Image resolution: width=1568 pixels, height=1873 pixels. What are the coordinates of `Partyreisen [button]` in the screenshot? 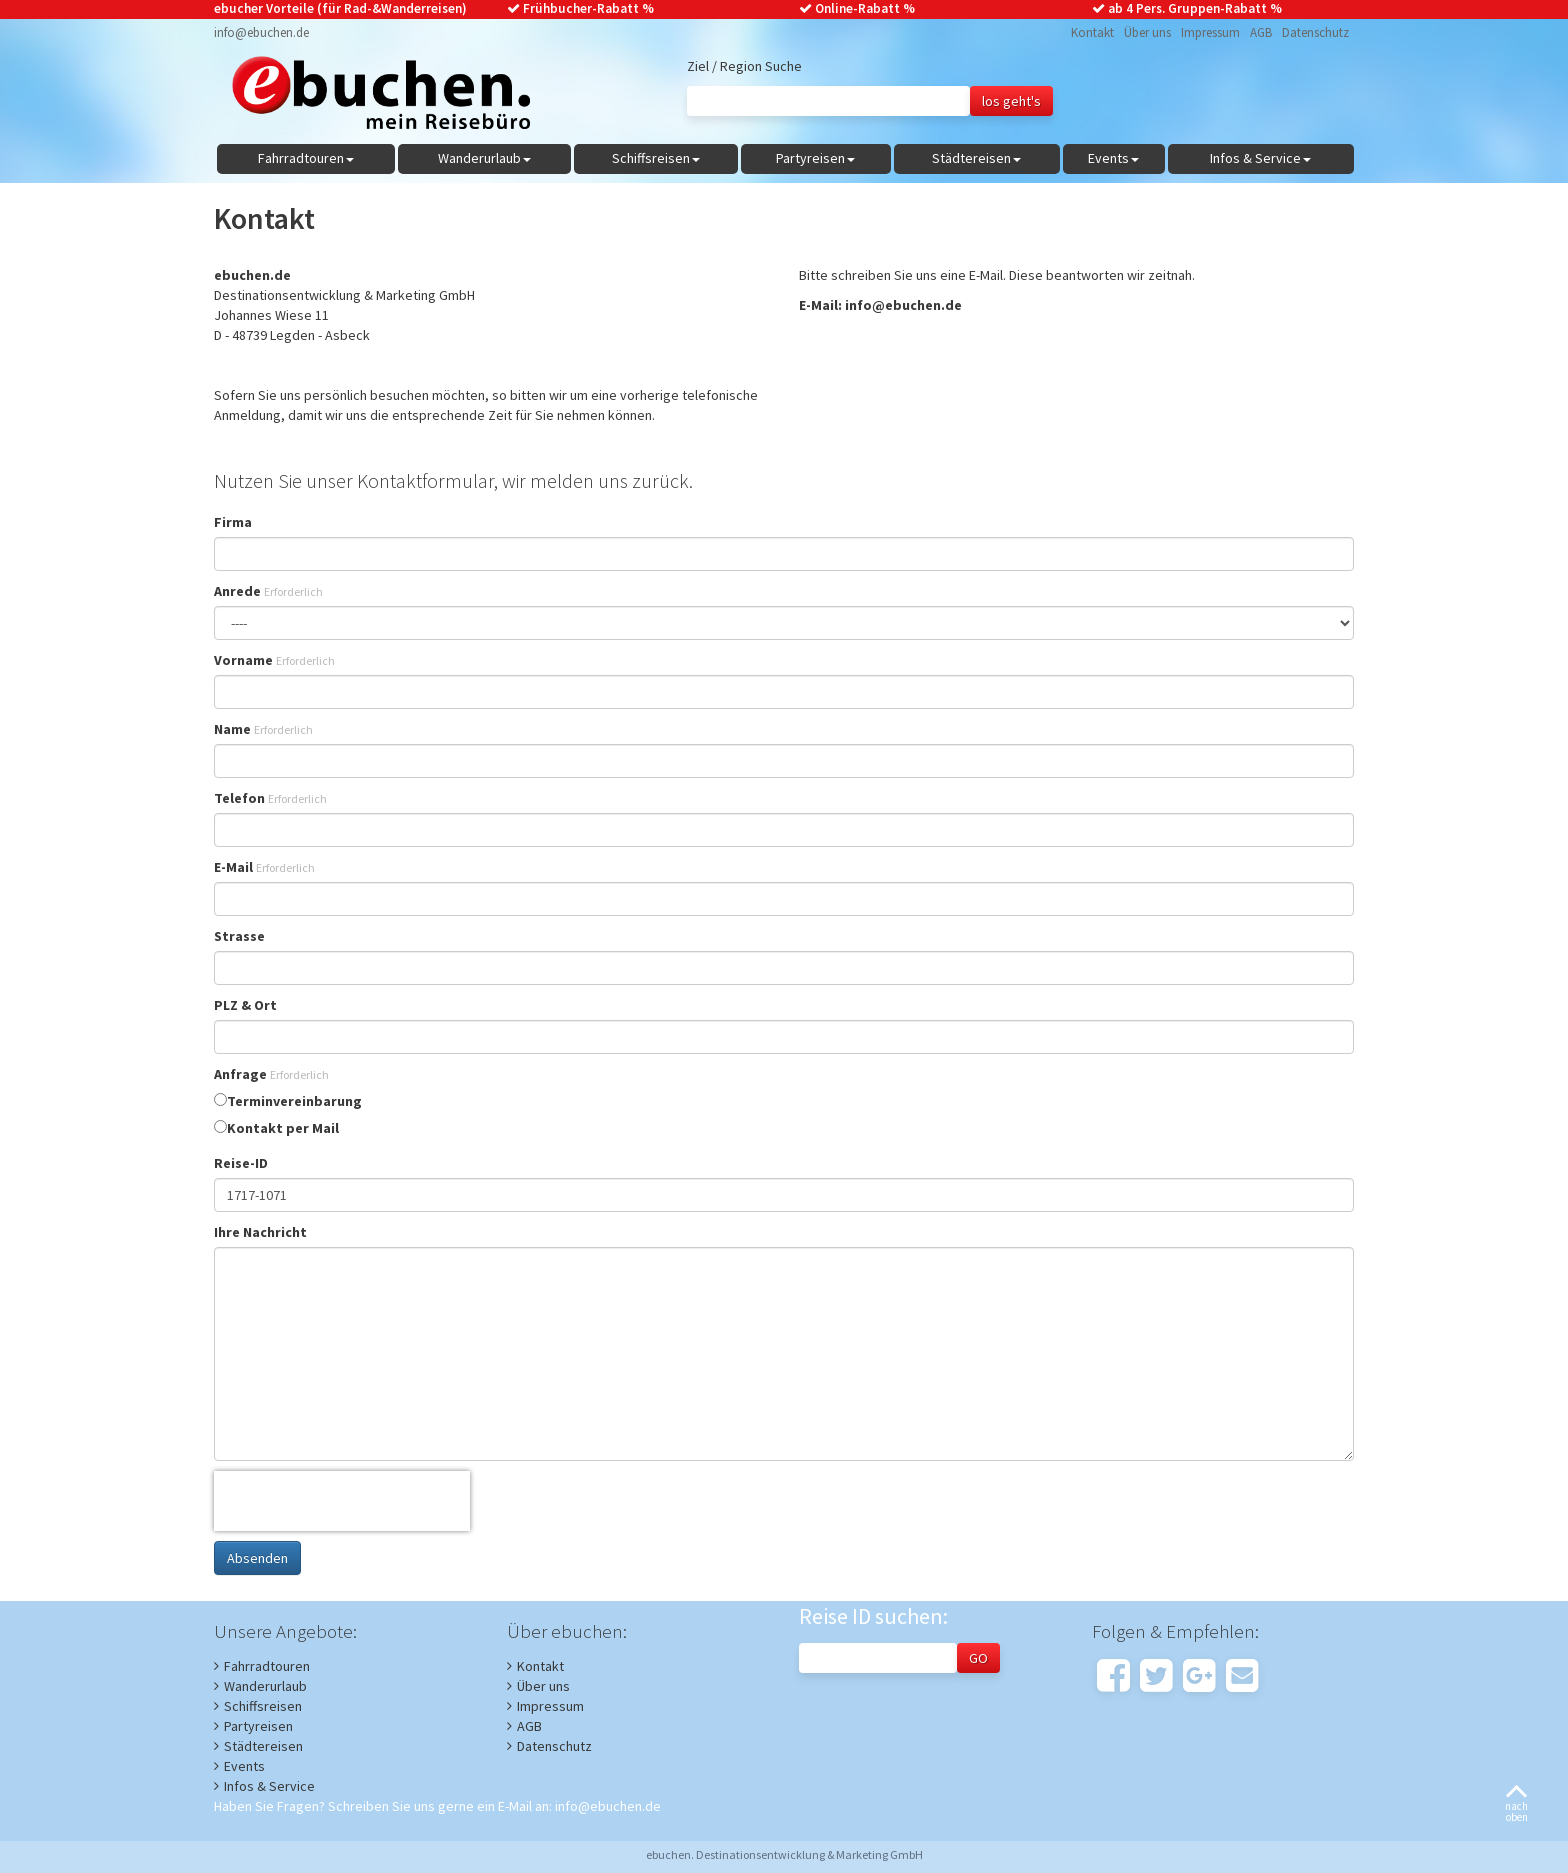 It's located at (815, 158).